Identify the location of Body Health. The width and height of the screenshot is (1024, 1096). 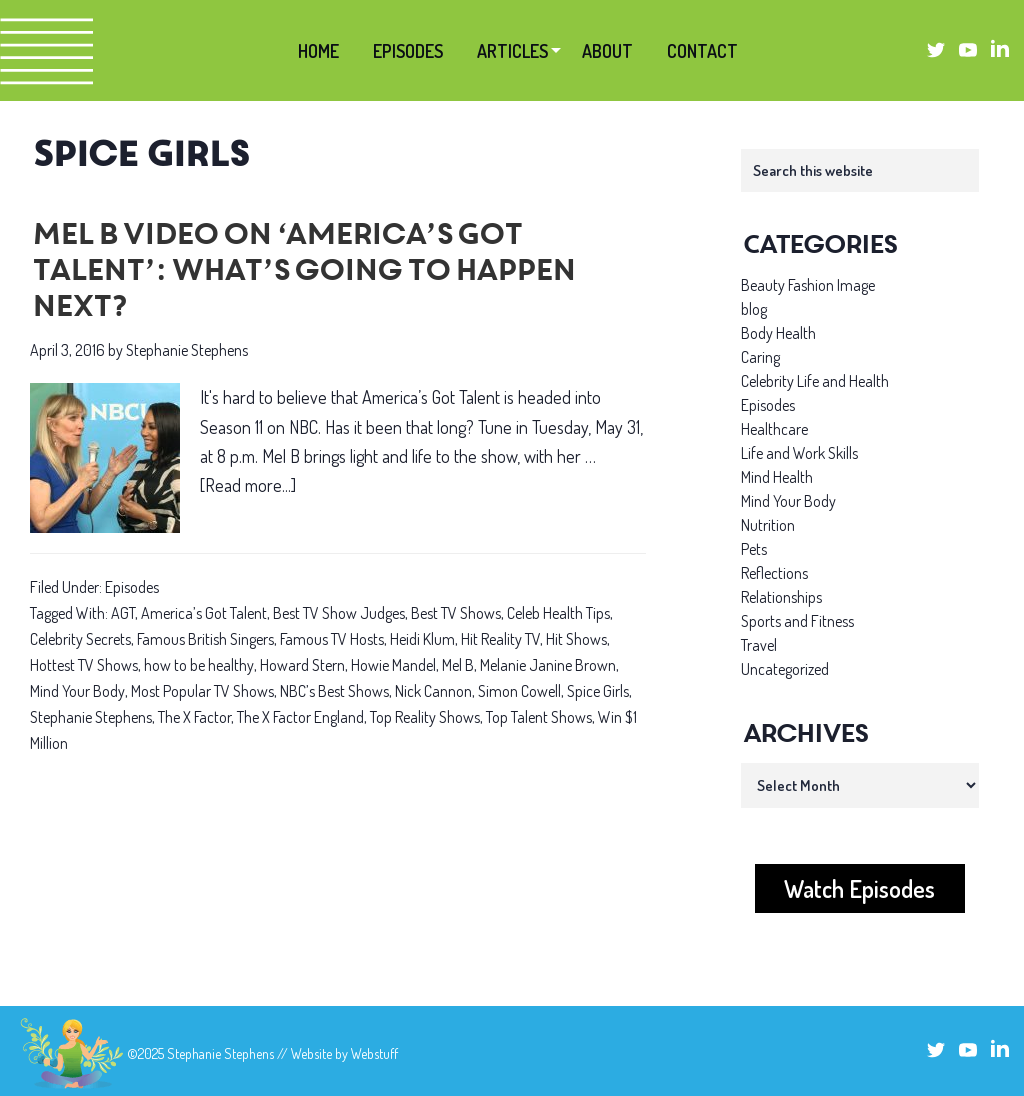
(778, 333).